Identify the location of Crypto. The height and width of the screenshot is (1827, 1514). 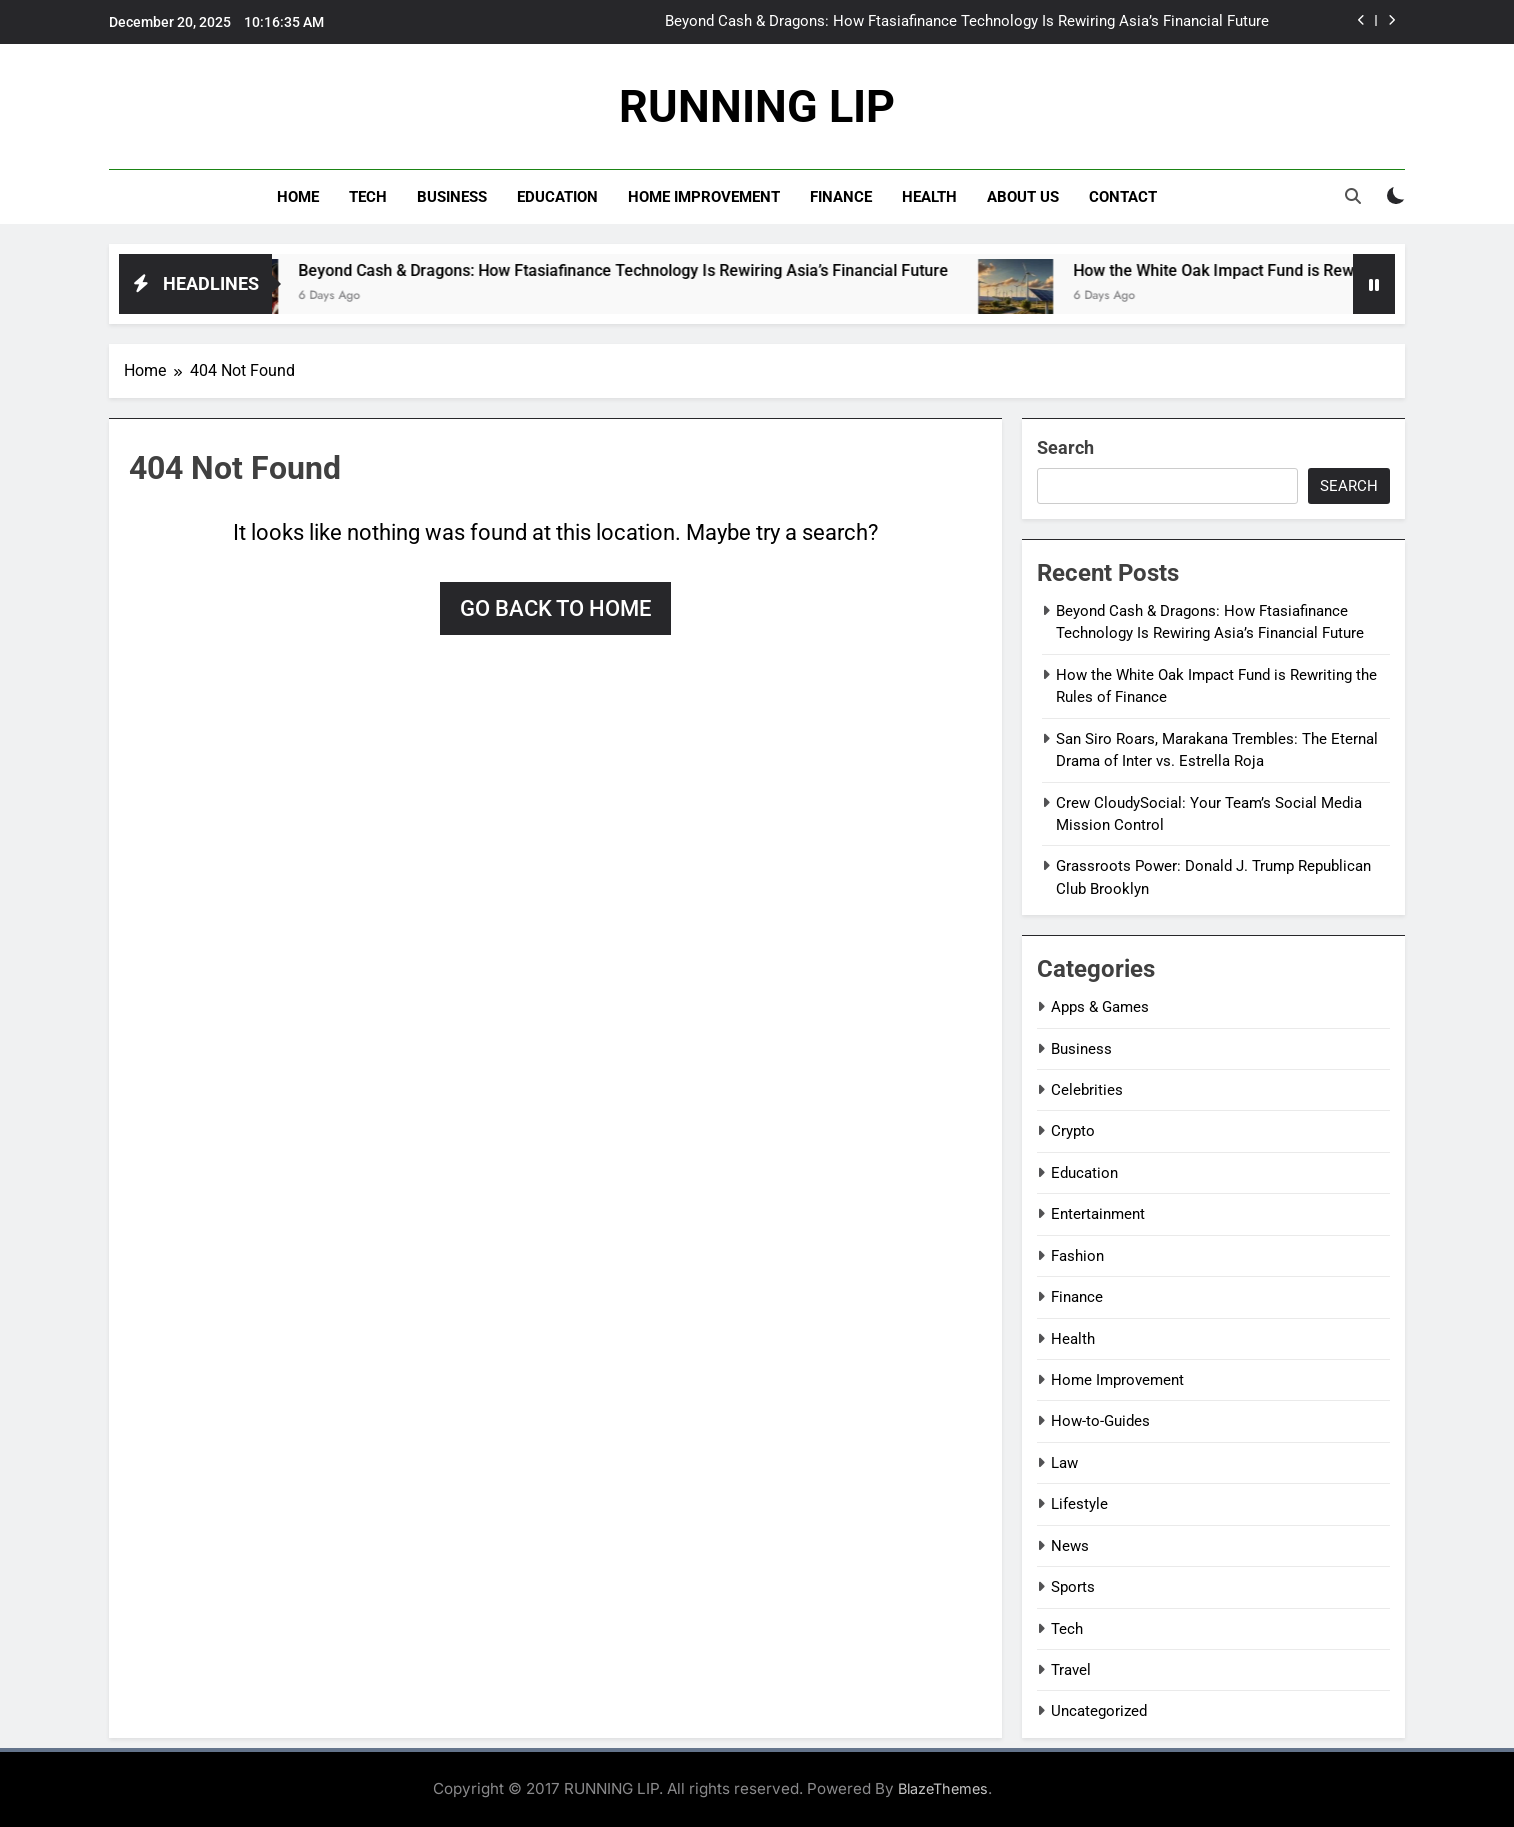
(1073, 1131).